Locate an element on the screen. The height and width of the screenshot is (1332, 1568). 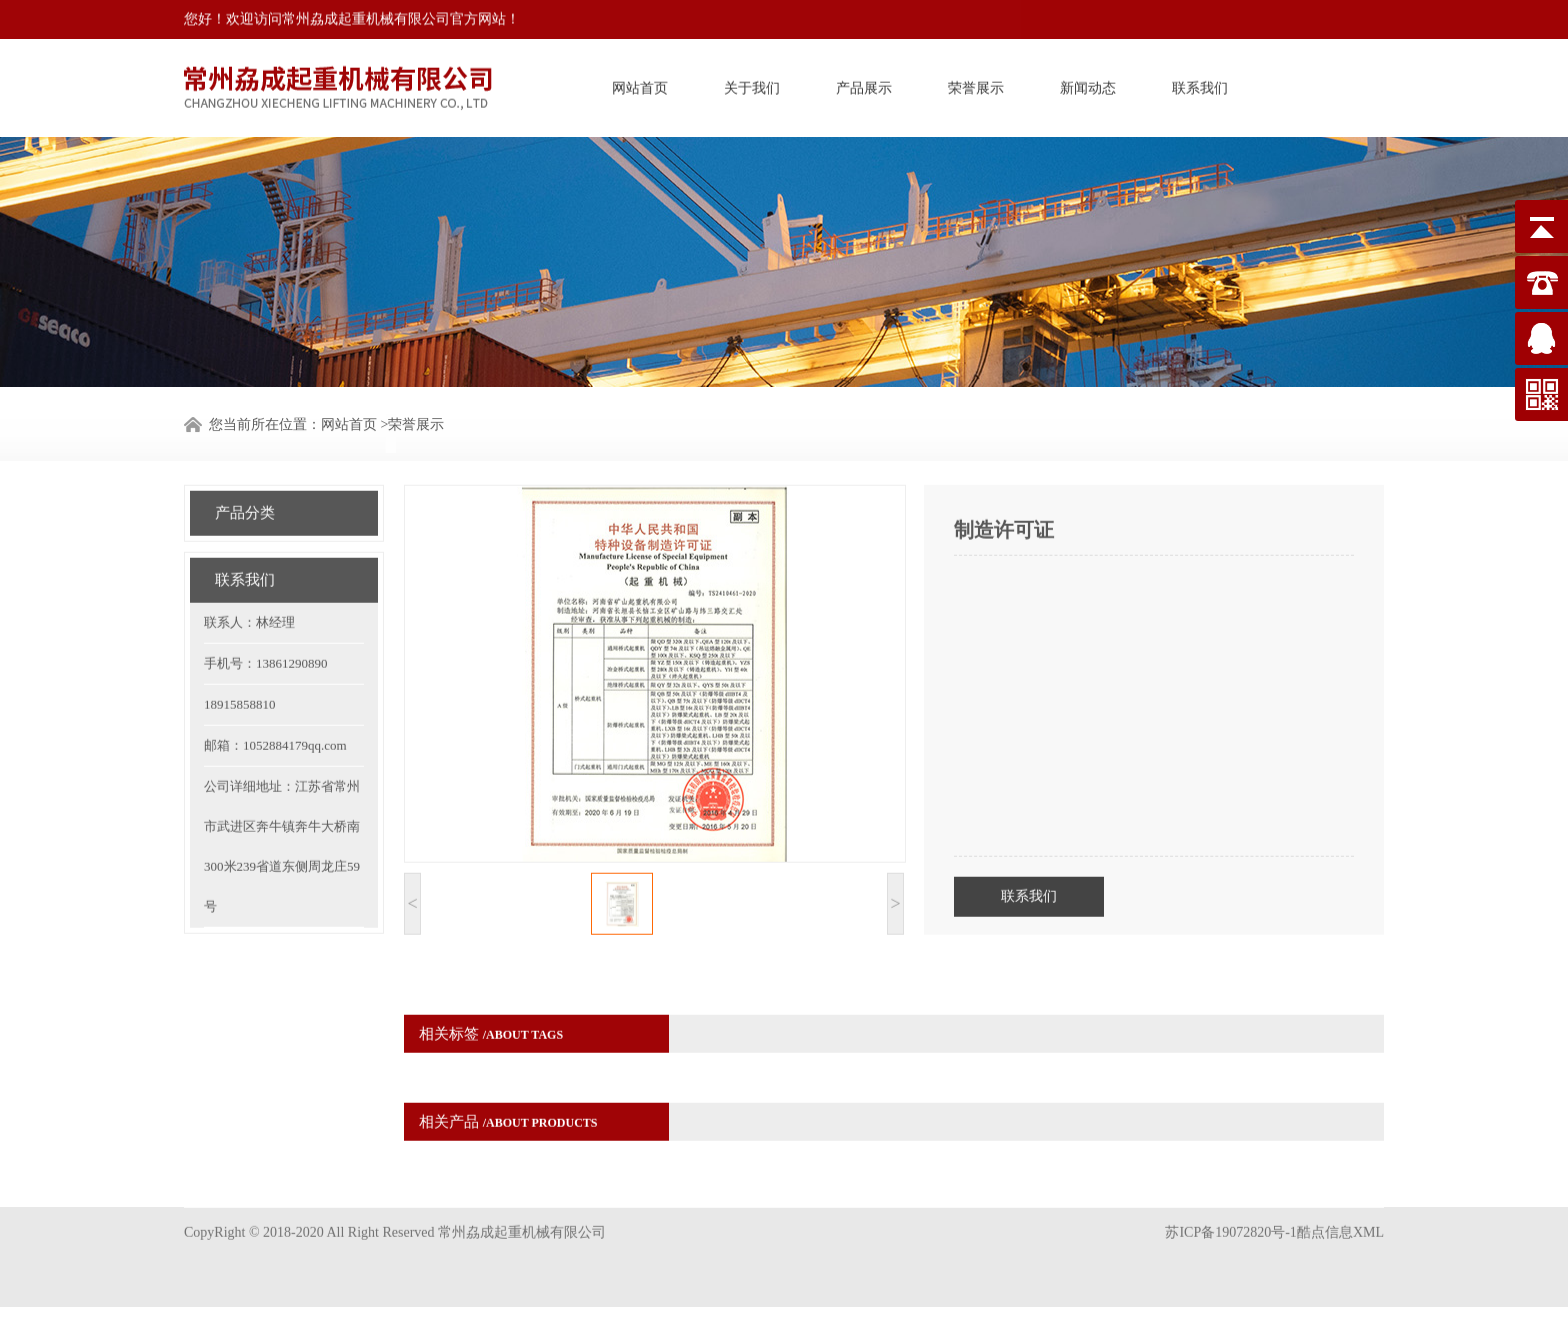
产品展示 is located at coordinates (864, 83).